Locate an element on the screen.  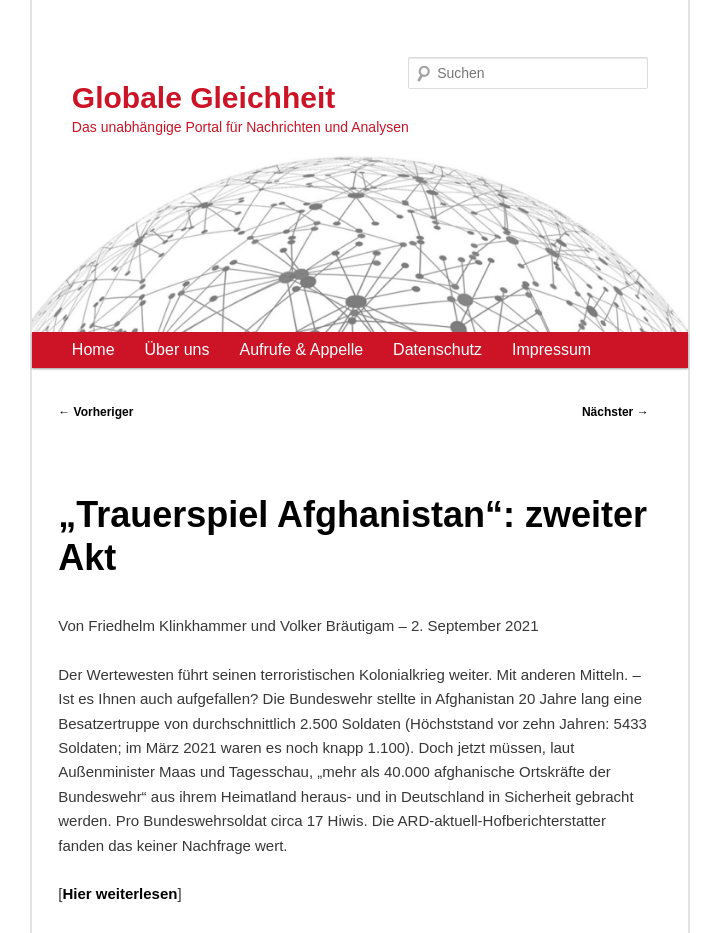
Über uns is located at coordinates (177, 349).